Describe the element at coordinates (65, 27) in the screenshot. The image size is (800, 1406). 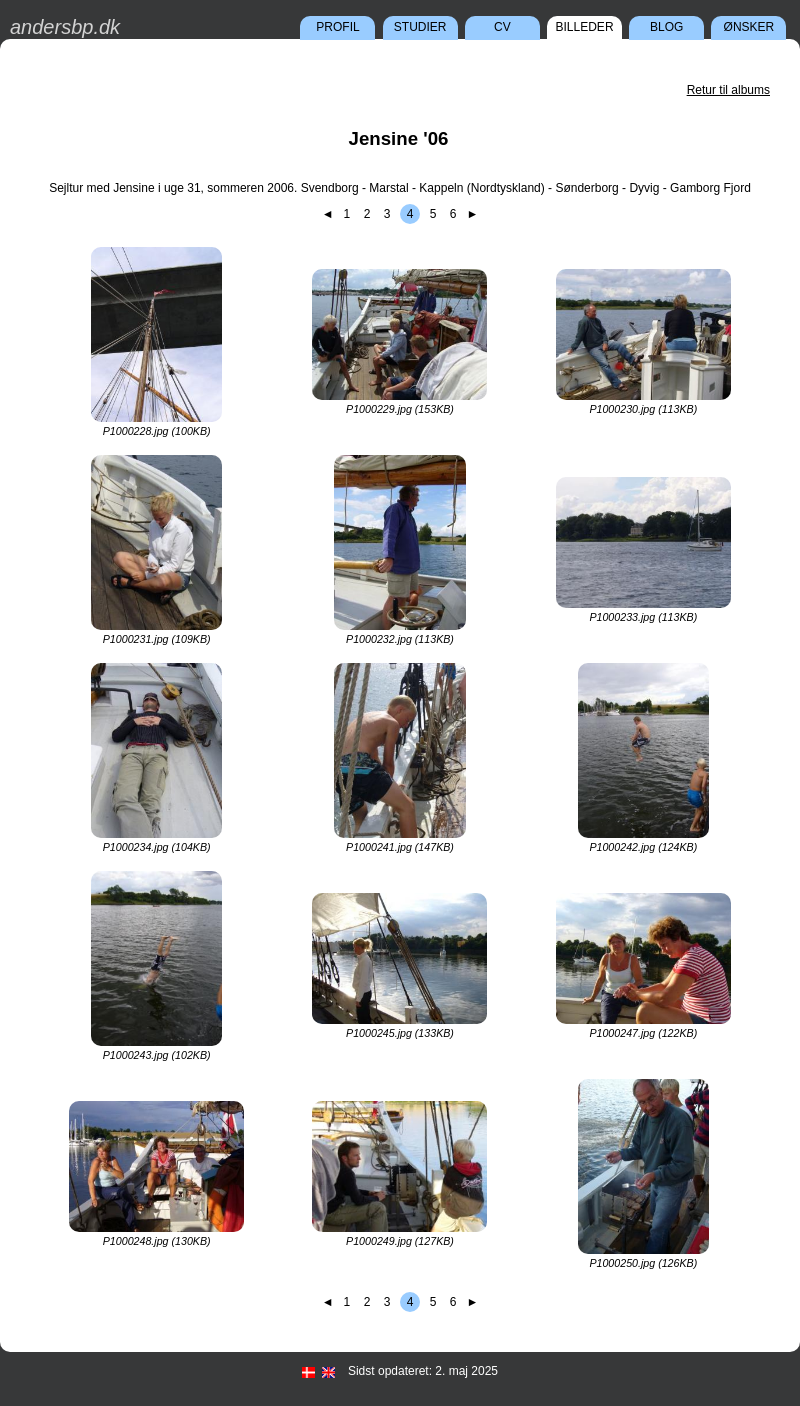
I see `andersbp.dk` at that location.